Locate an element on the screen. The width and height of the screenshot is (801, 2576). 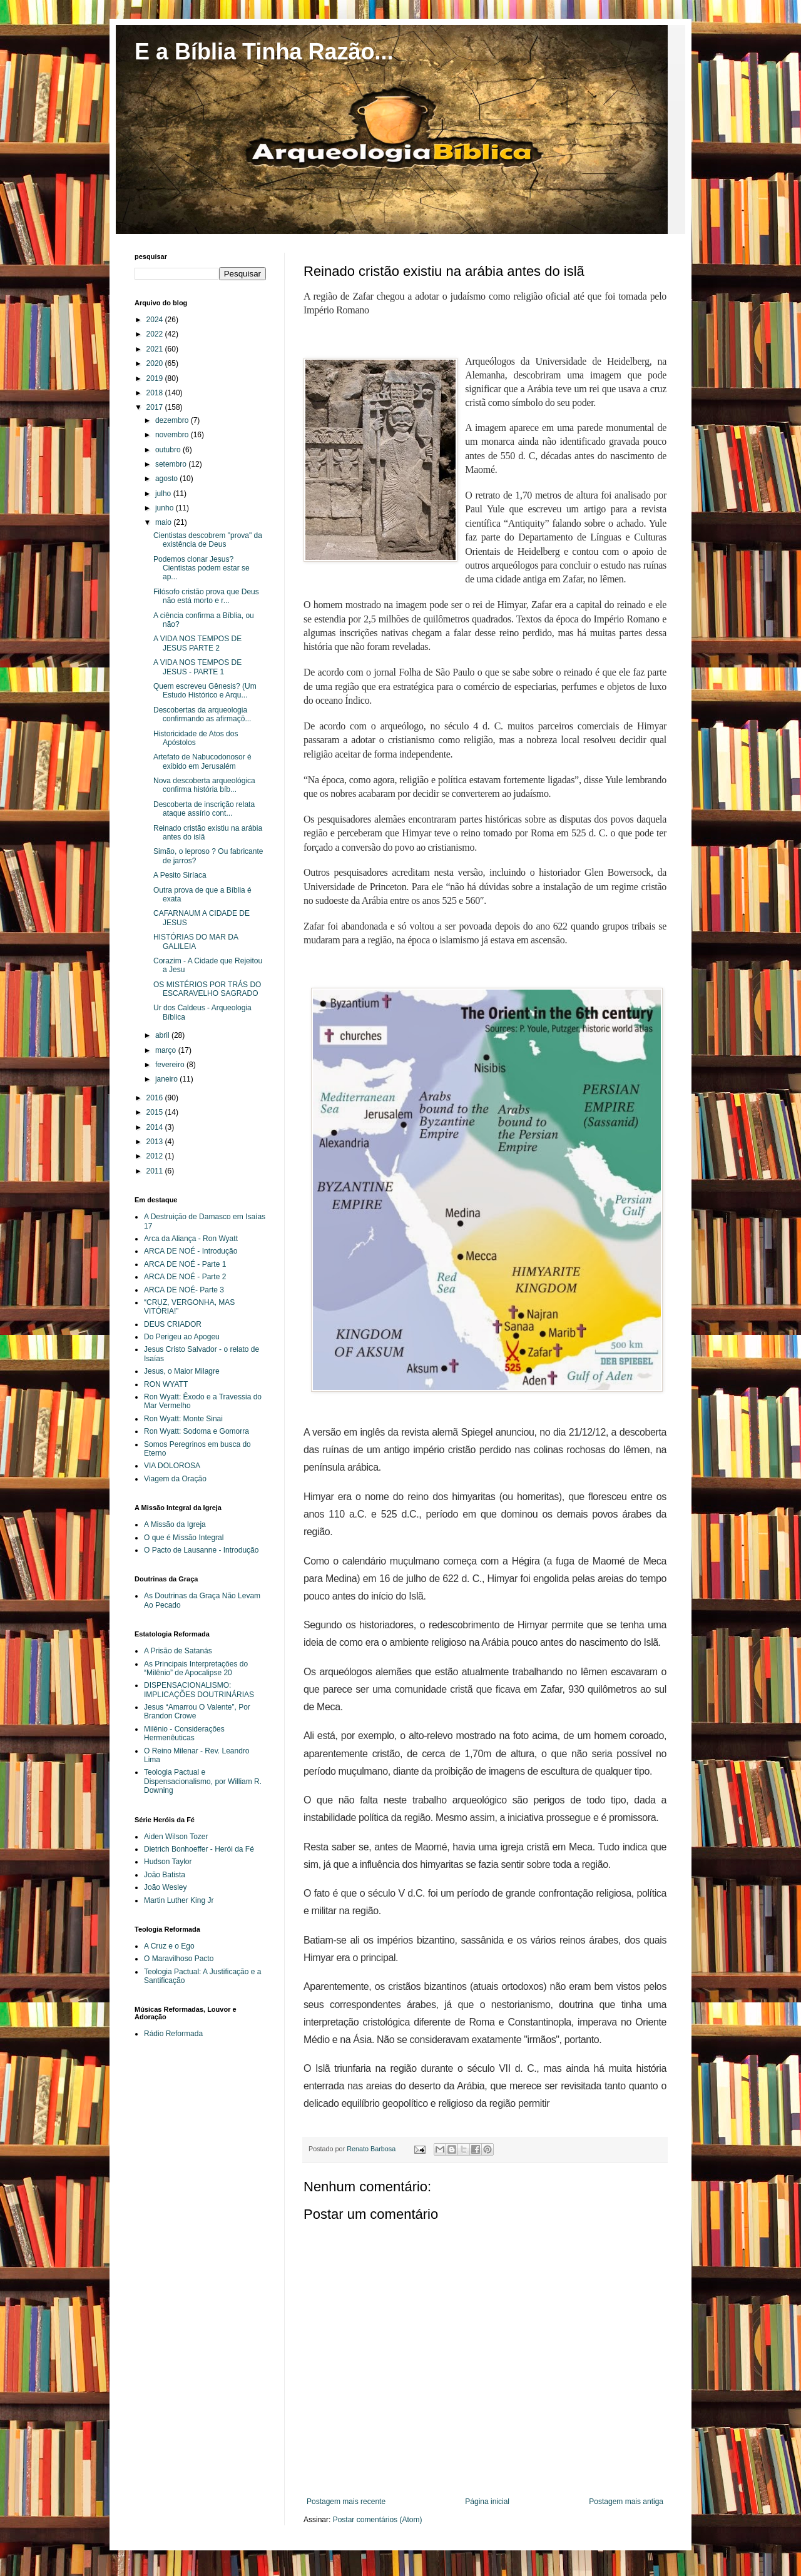
2014 is located at coordinates (155, 1127).